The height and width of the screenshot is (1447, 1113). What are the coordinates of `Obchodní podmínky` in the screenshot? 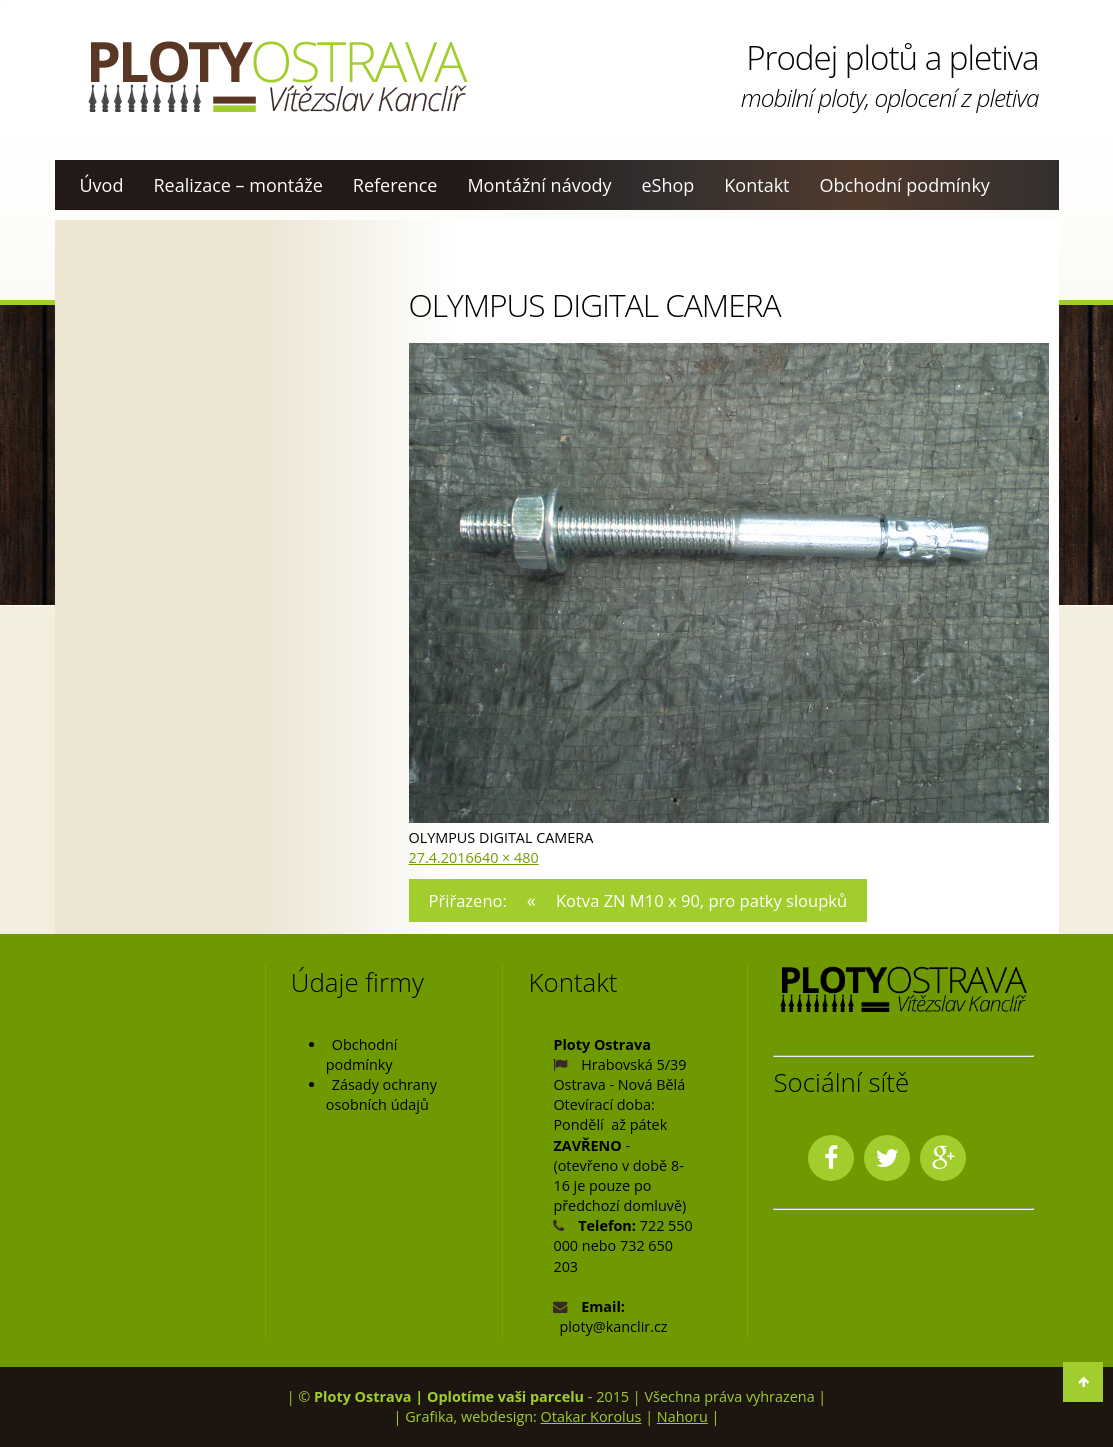 It's located at (905, 185).